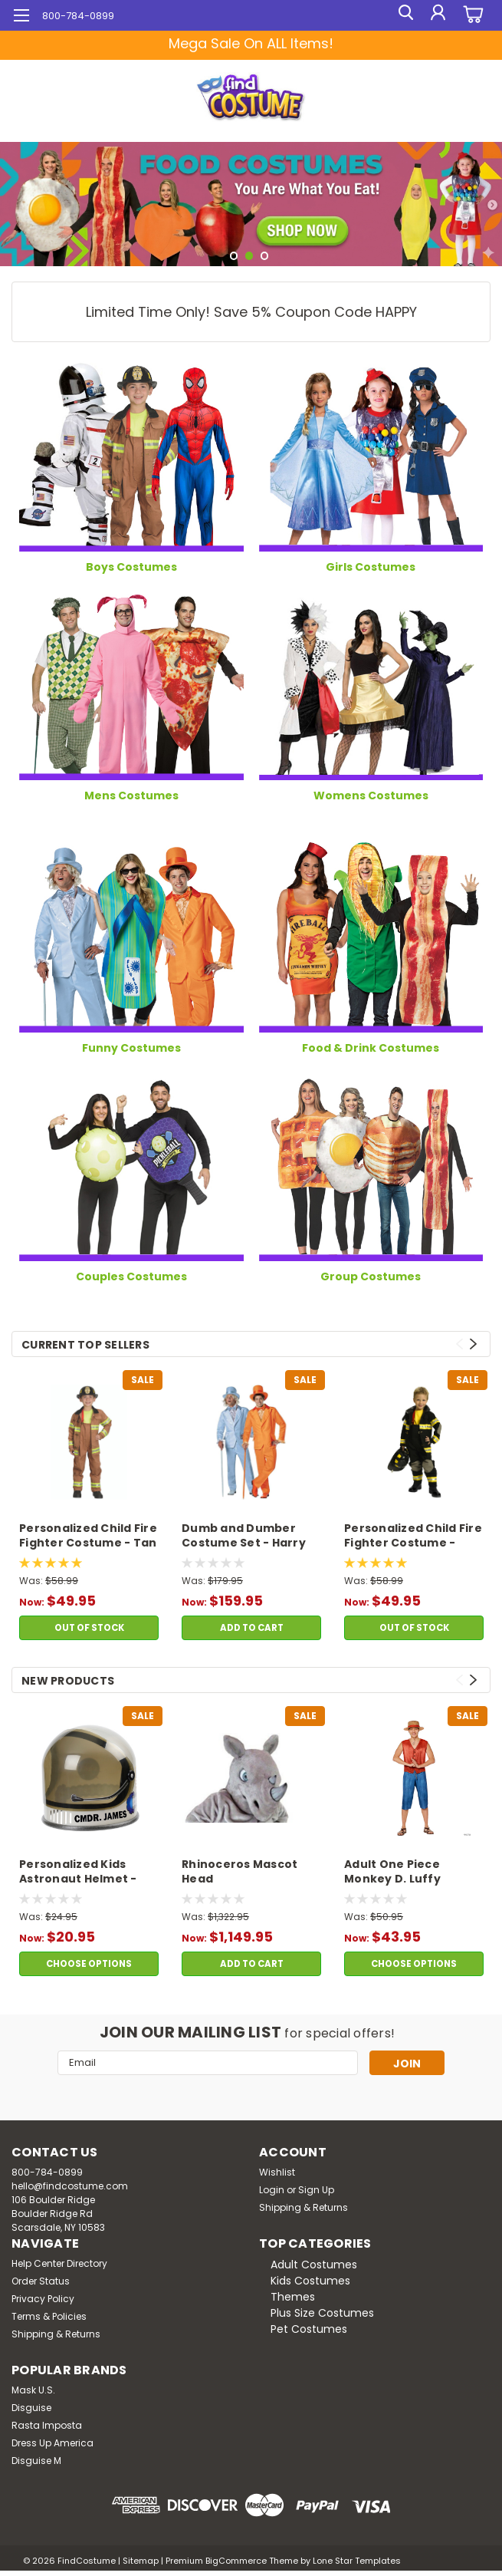  Describe the element at coordinates (234, 256) in the screenshot. I see `1 [tab]` at that location.